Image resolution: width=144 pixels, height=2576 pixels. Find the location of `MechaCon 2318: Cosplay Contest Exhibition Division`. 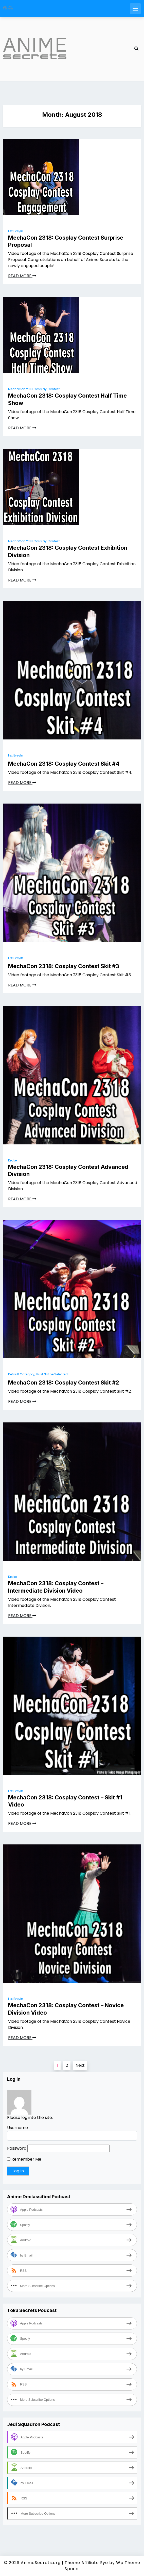

MechaCon 2318: Cosplay Contest Exhibition Division is located at coordinates (67, 551).